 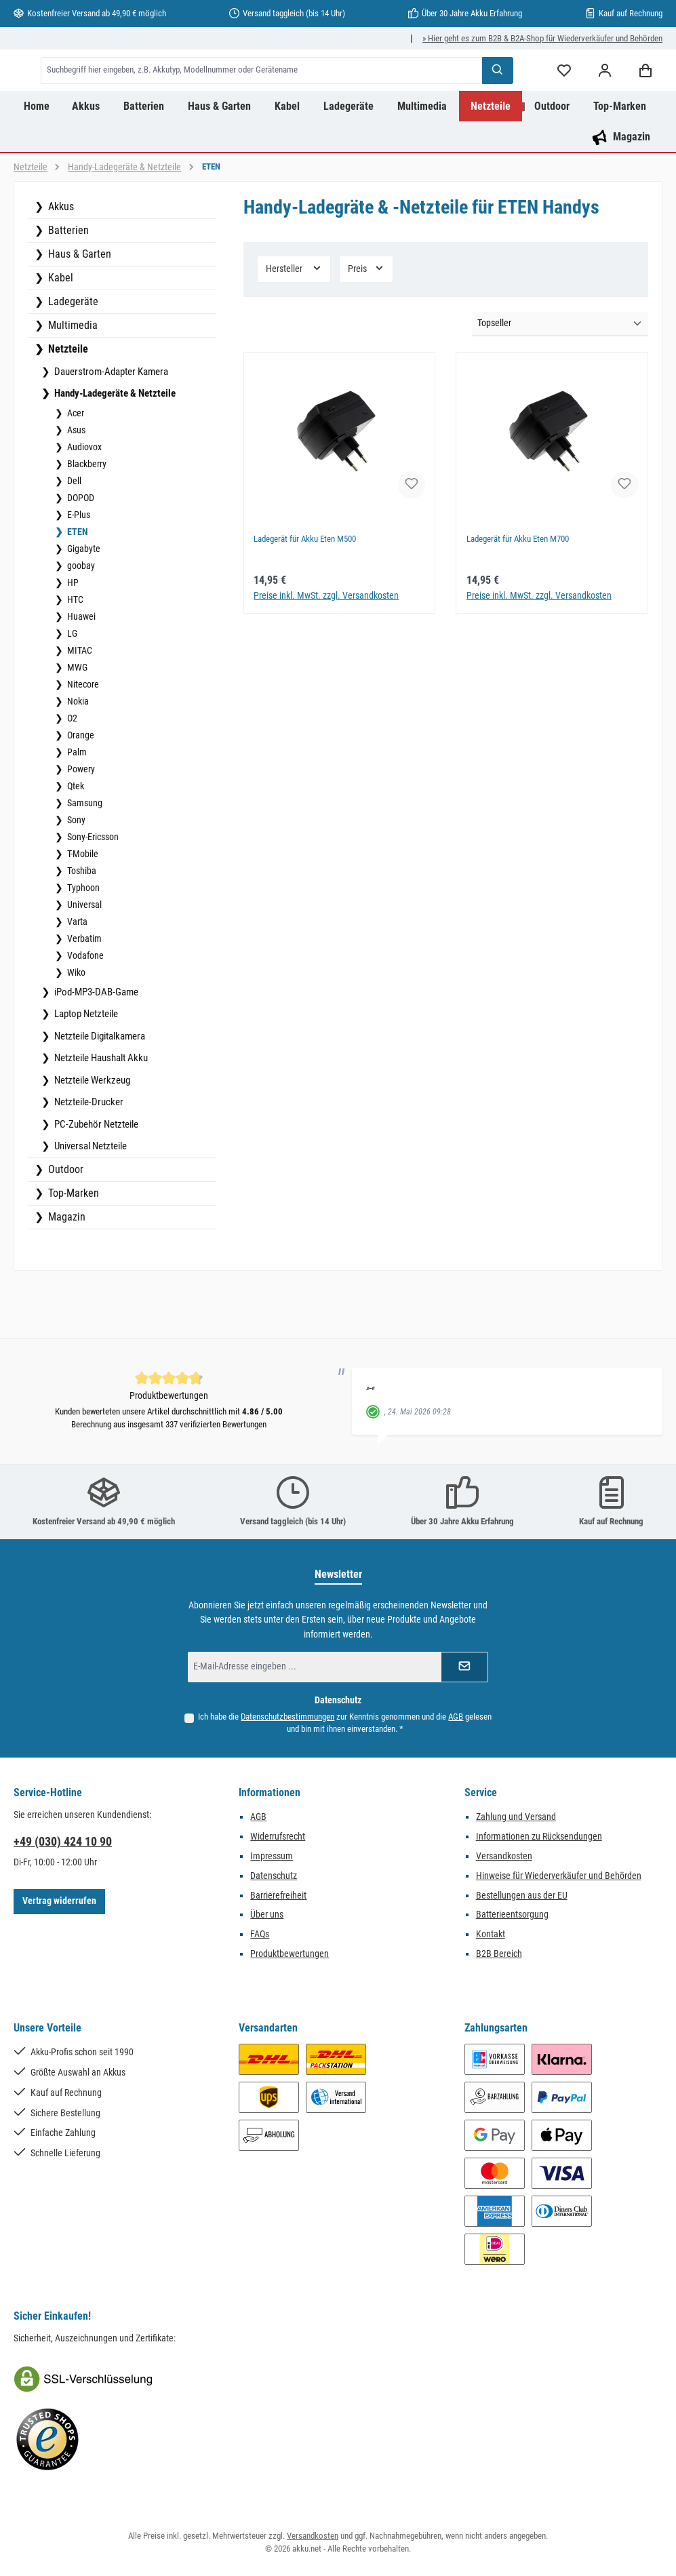 I want to click on Netzteile, so click(x=66, y=402).